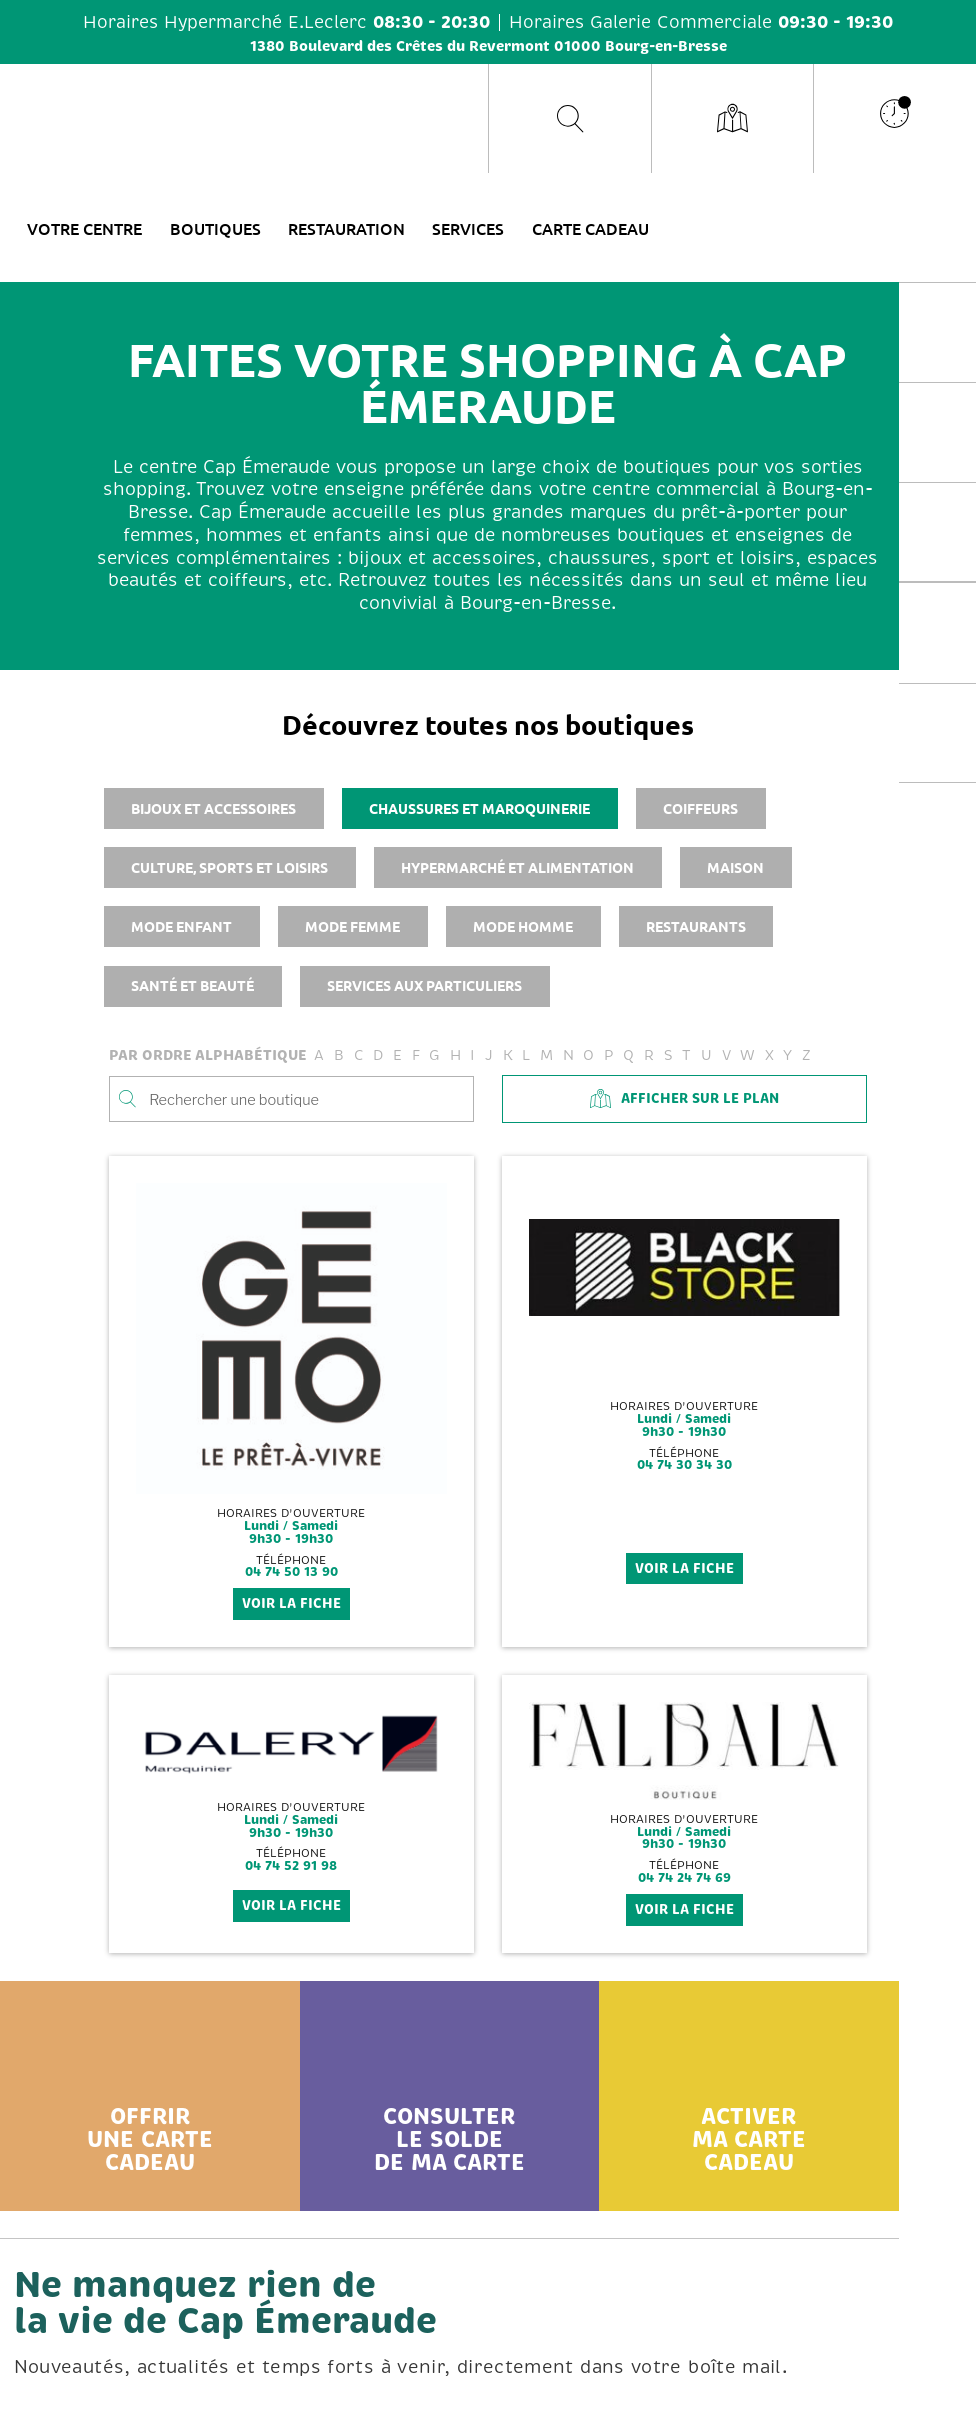 The width and height of the screenshot is (976, 2432). What do you see at coordinates (181, 926) in the screenshot?
I see `Mode enfant` at bounding box center [181, 926].